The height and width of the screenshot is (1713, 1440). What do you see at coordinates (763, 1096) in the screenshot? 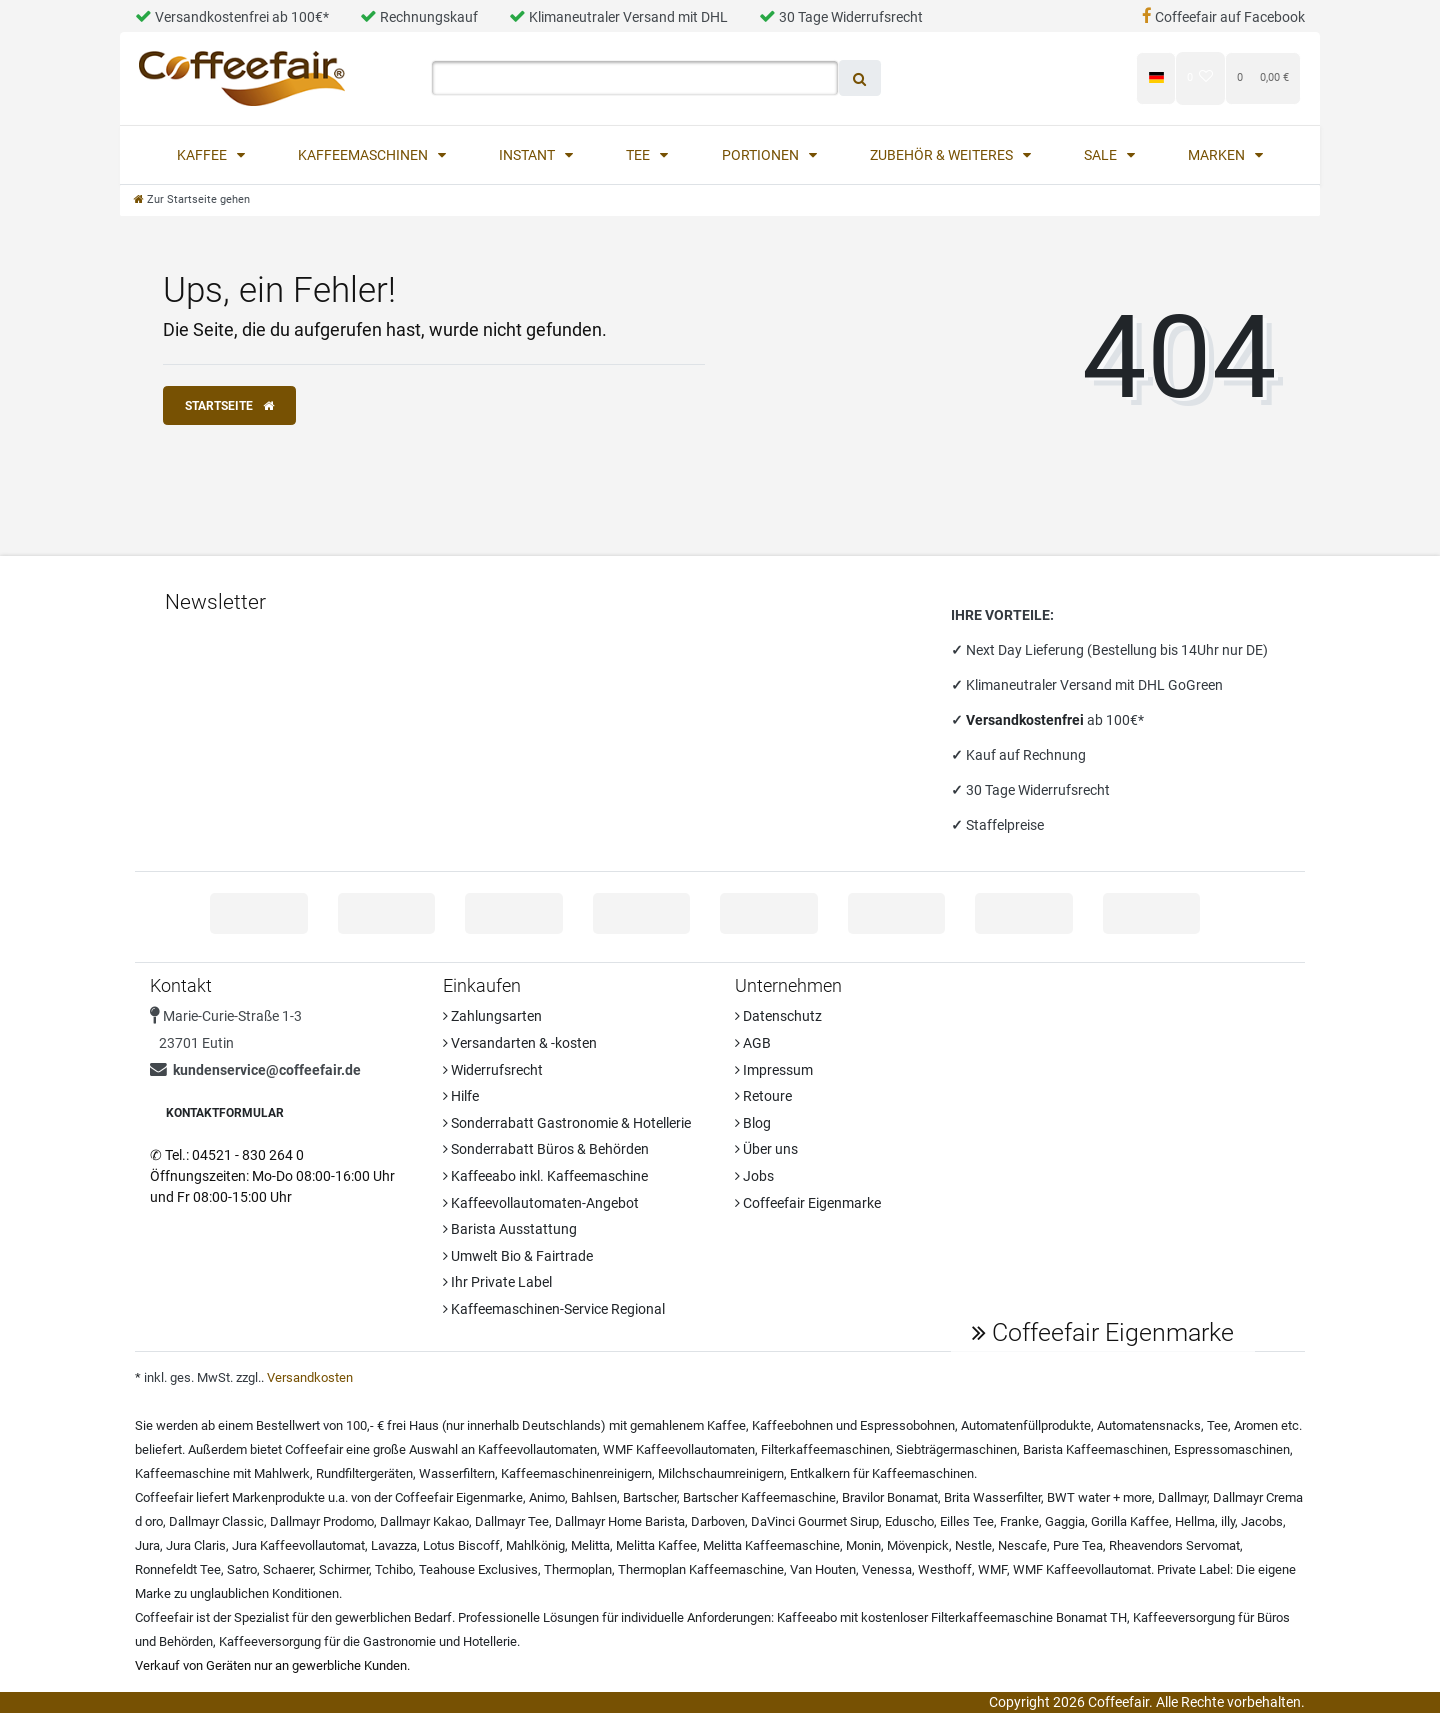
I see `Retoure` at bounding box center [763, 1096].